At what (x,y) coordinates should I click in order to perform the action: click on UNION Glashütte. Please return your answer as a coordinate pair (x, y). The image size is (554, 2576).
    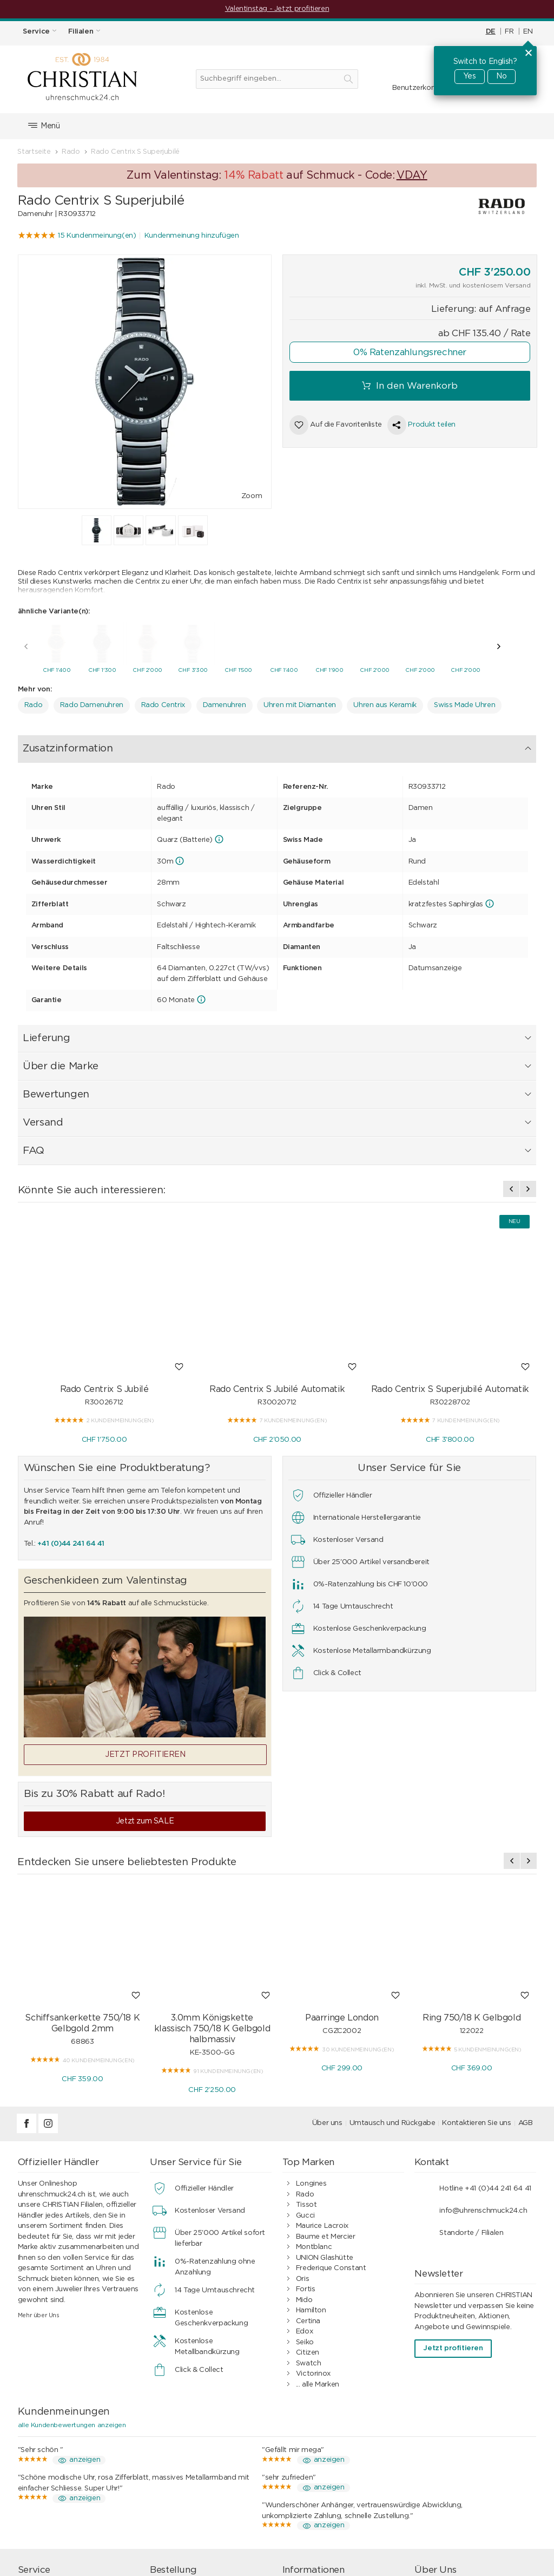
    Looking at the image, I should click on (324, 2107).